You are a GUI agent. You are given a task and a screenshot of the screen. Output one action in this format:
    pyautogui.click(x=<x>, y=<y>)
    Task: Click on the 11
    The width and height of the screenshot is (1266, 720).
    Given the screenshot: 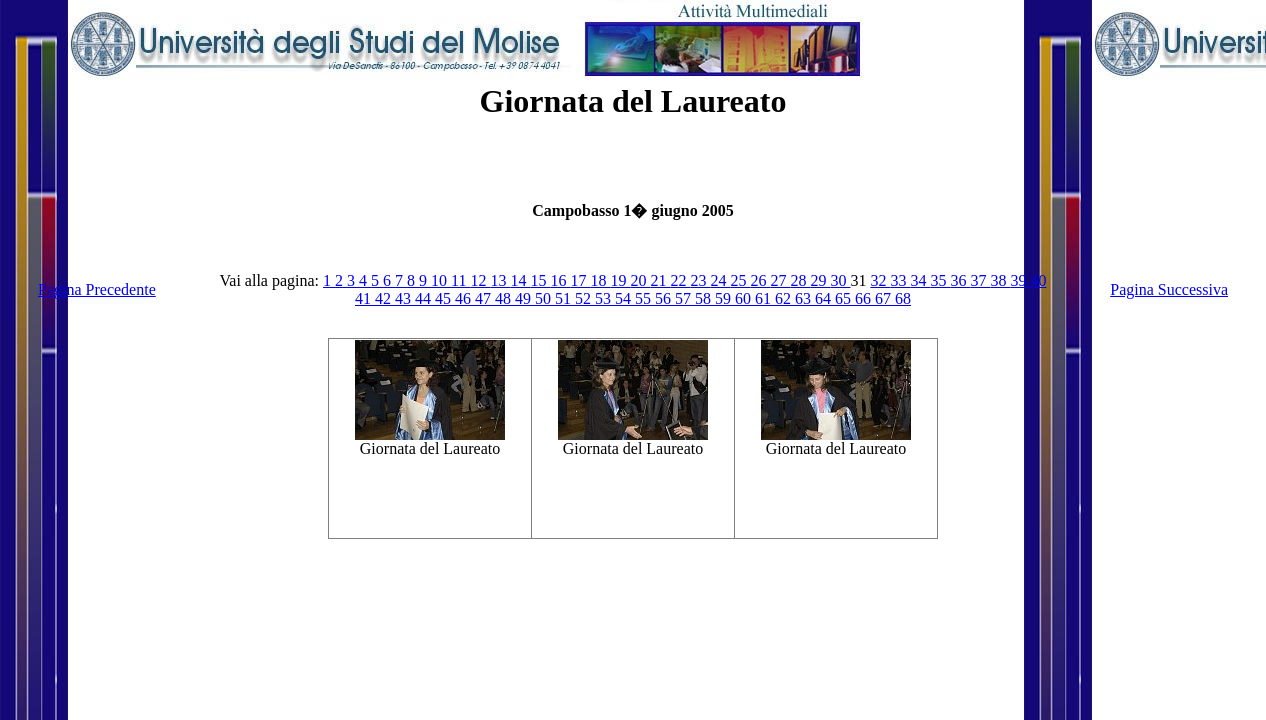 What is the action you would take?
    pyautogui.click(x=460, y=280)
    